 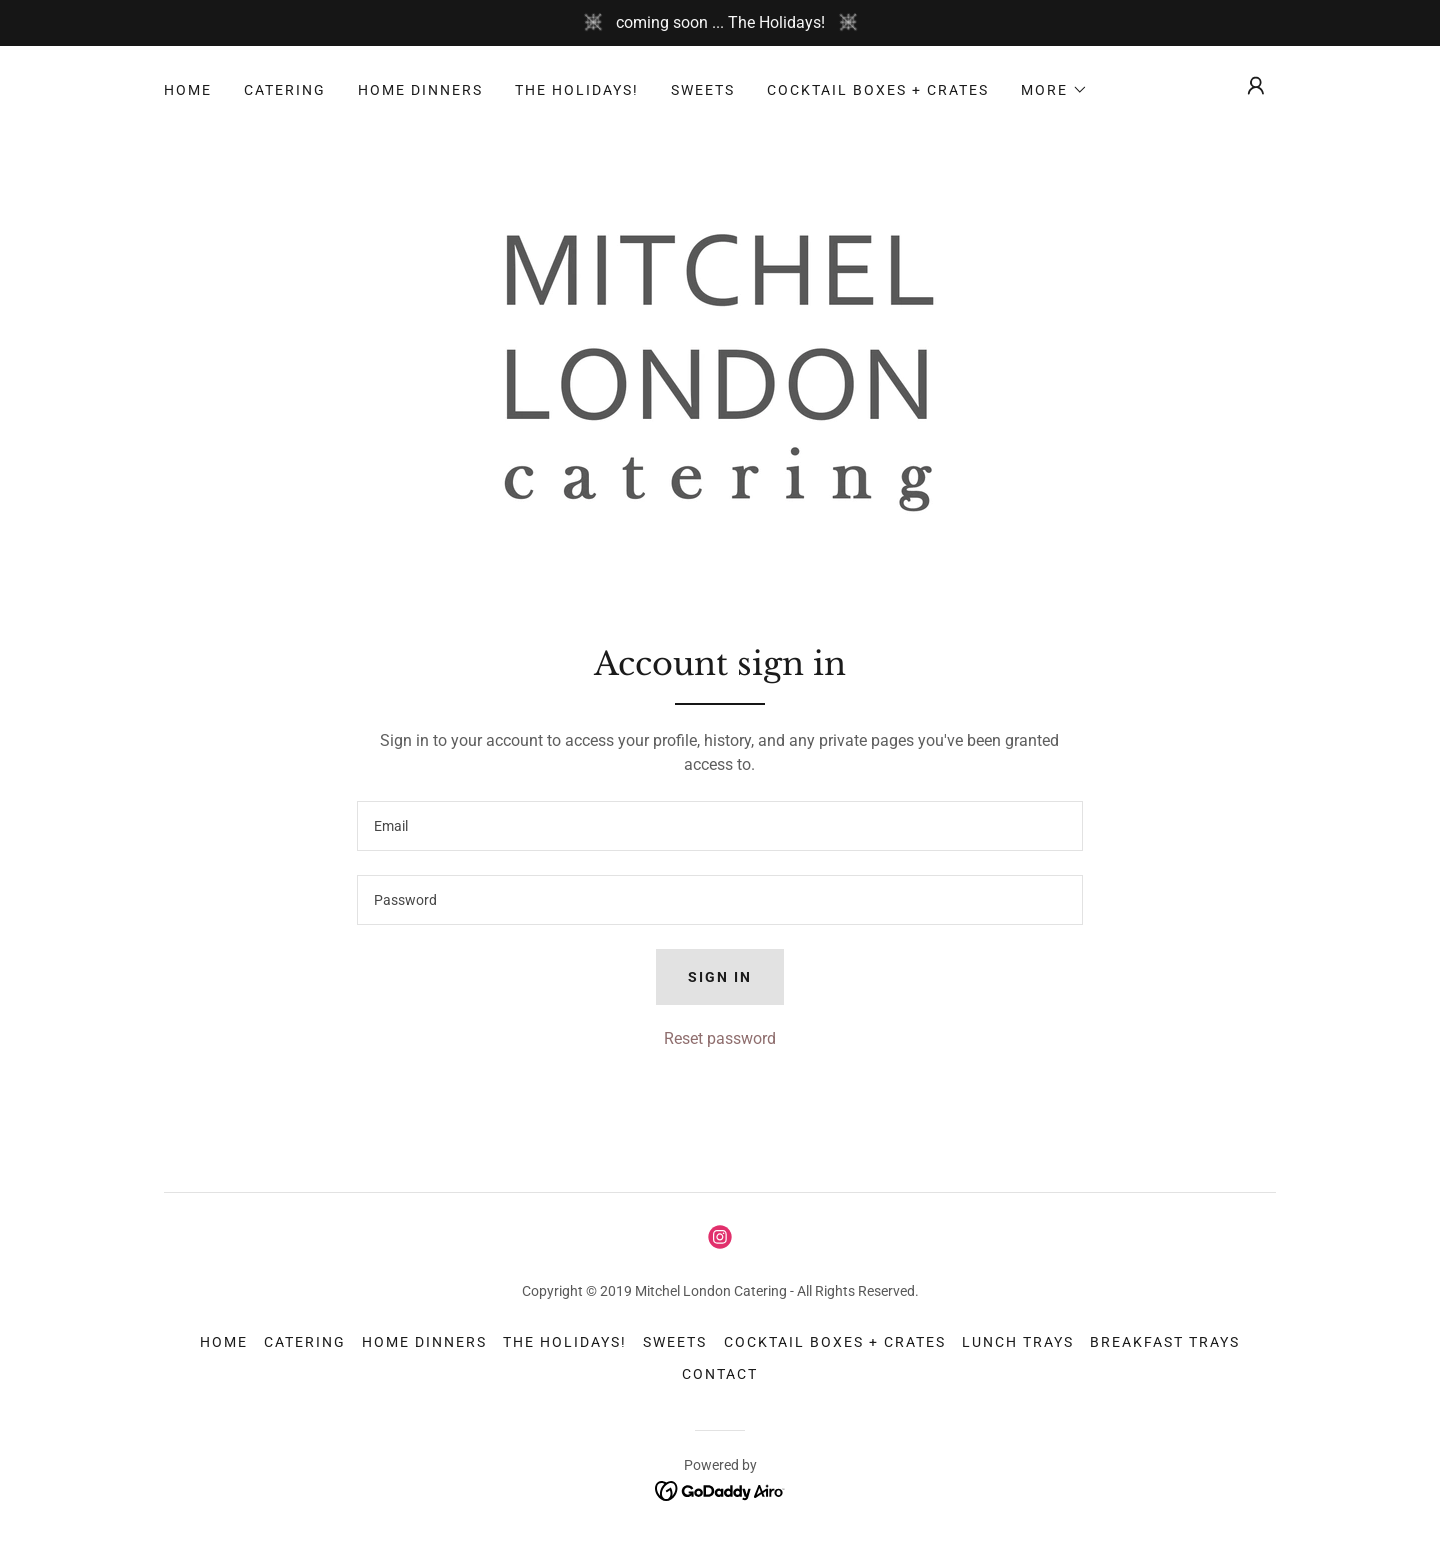 What do you see at coordinates (720, 1038) in the screenshot?
I see `Reset password [button]` at bounding box center [720, 1038].